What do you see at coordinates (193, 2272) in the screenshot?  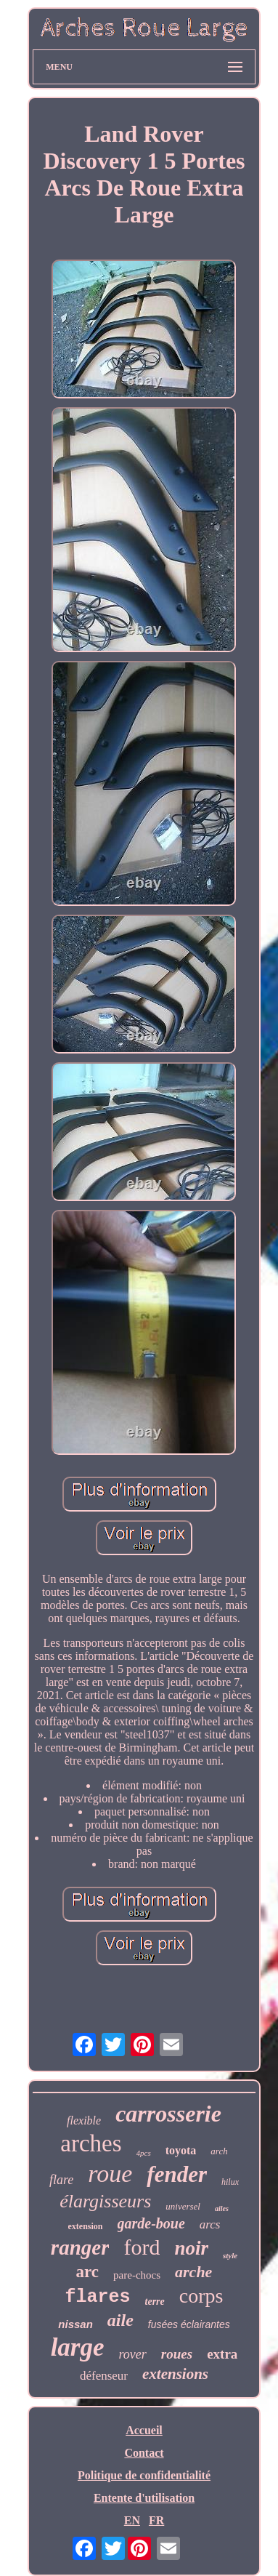 I see `arche` at bounding box center [193, 2272].